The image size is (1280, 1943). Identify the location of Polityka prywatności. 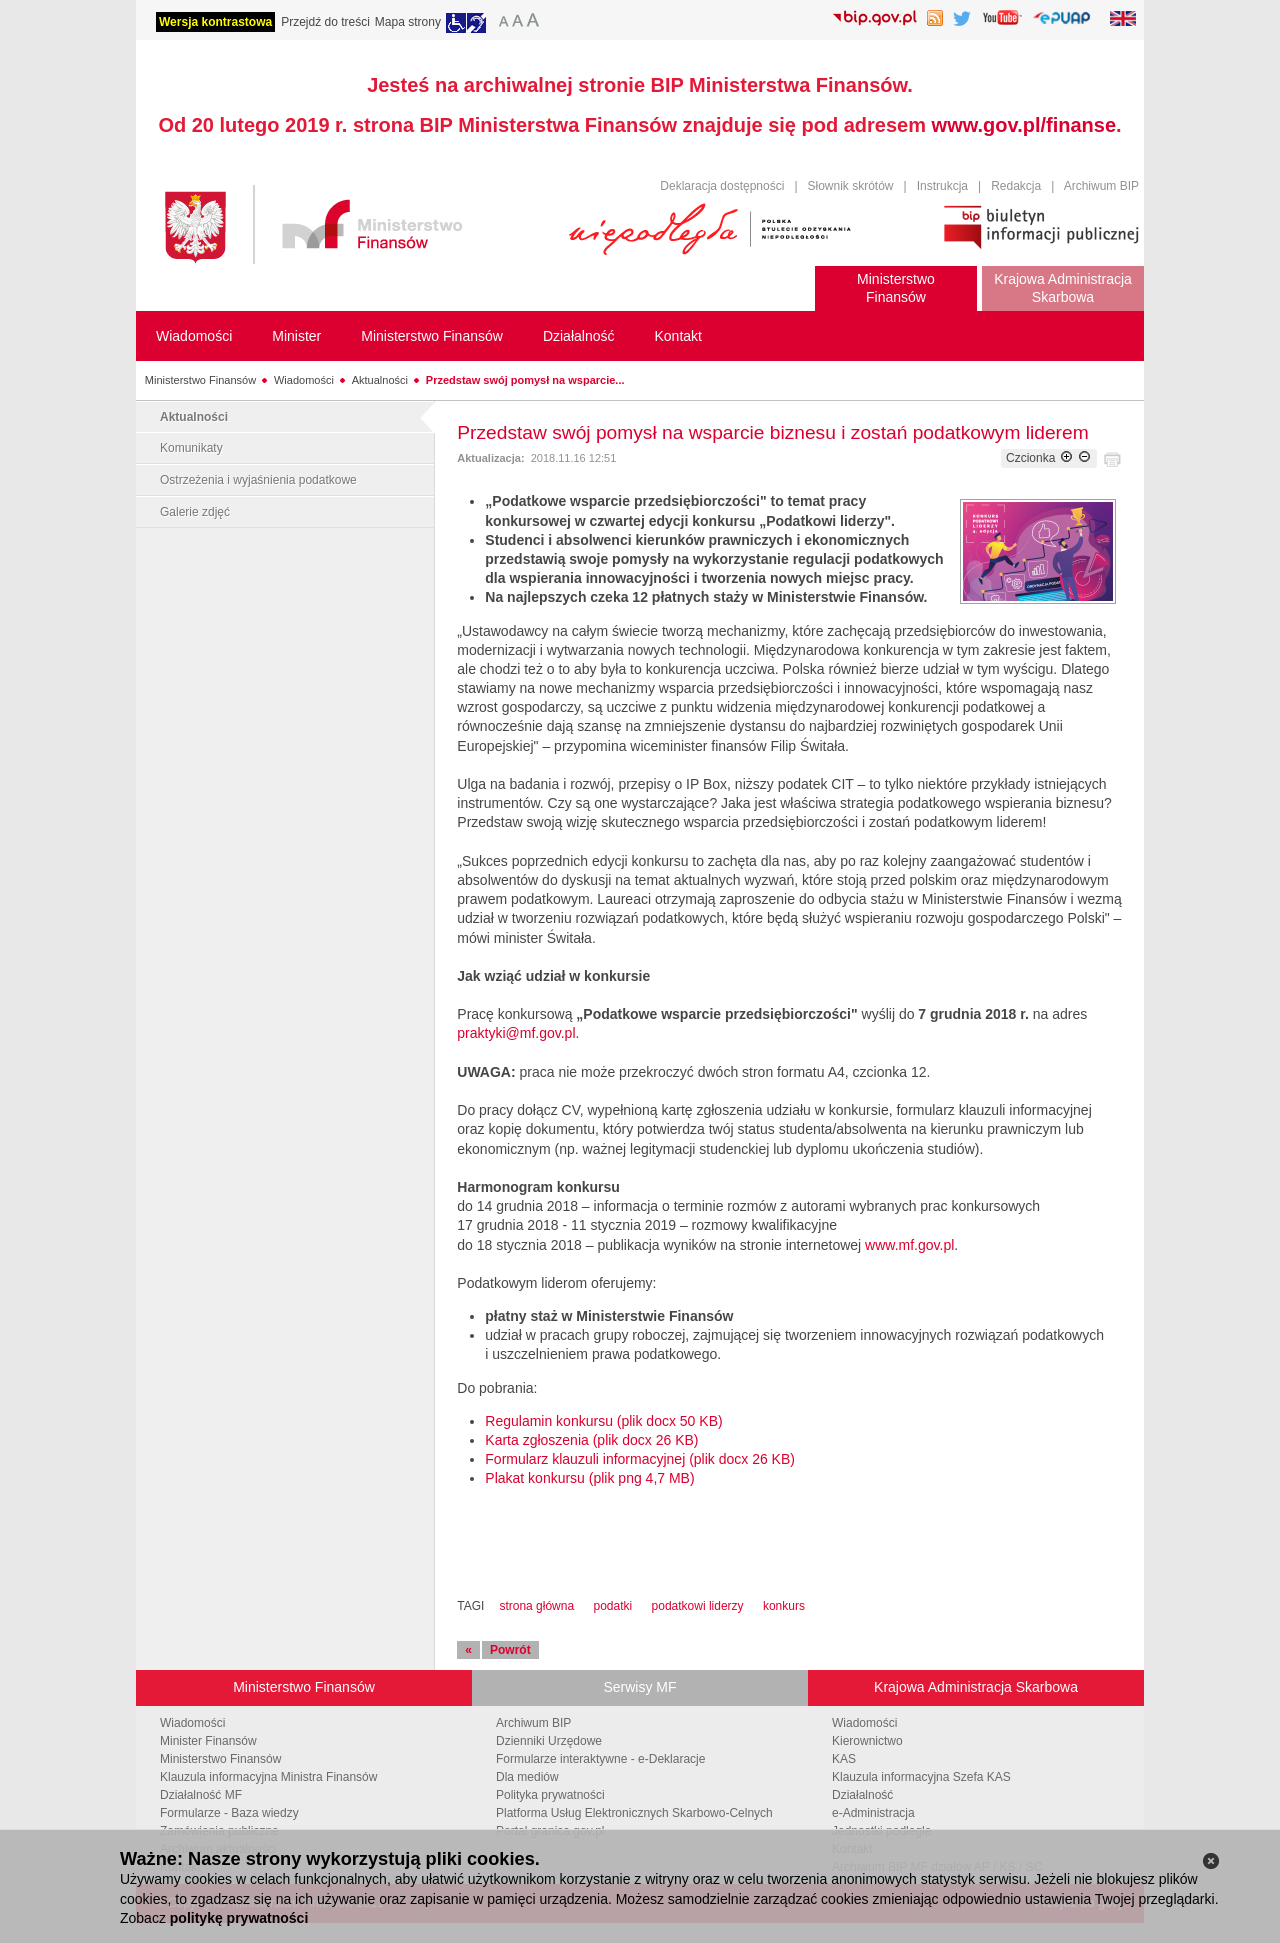
(550, 1795).